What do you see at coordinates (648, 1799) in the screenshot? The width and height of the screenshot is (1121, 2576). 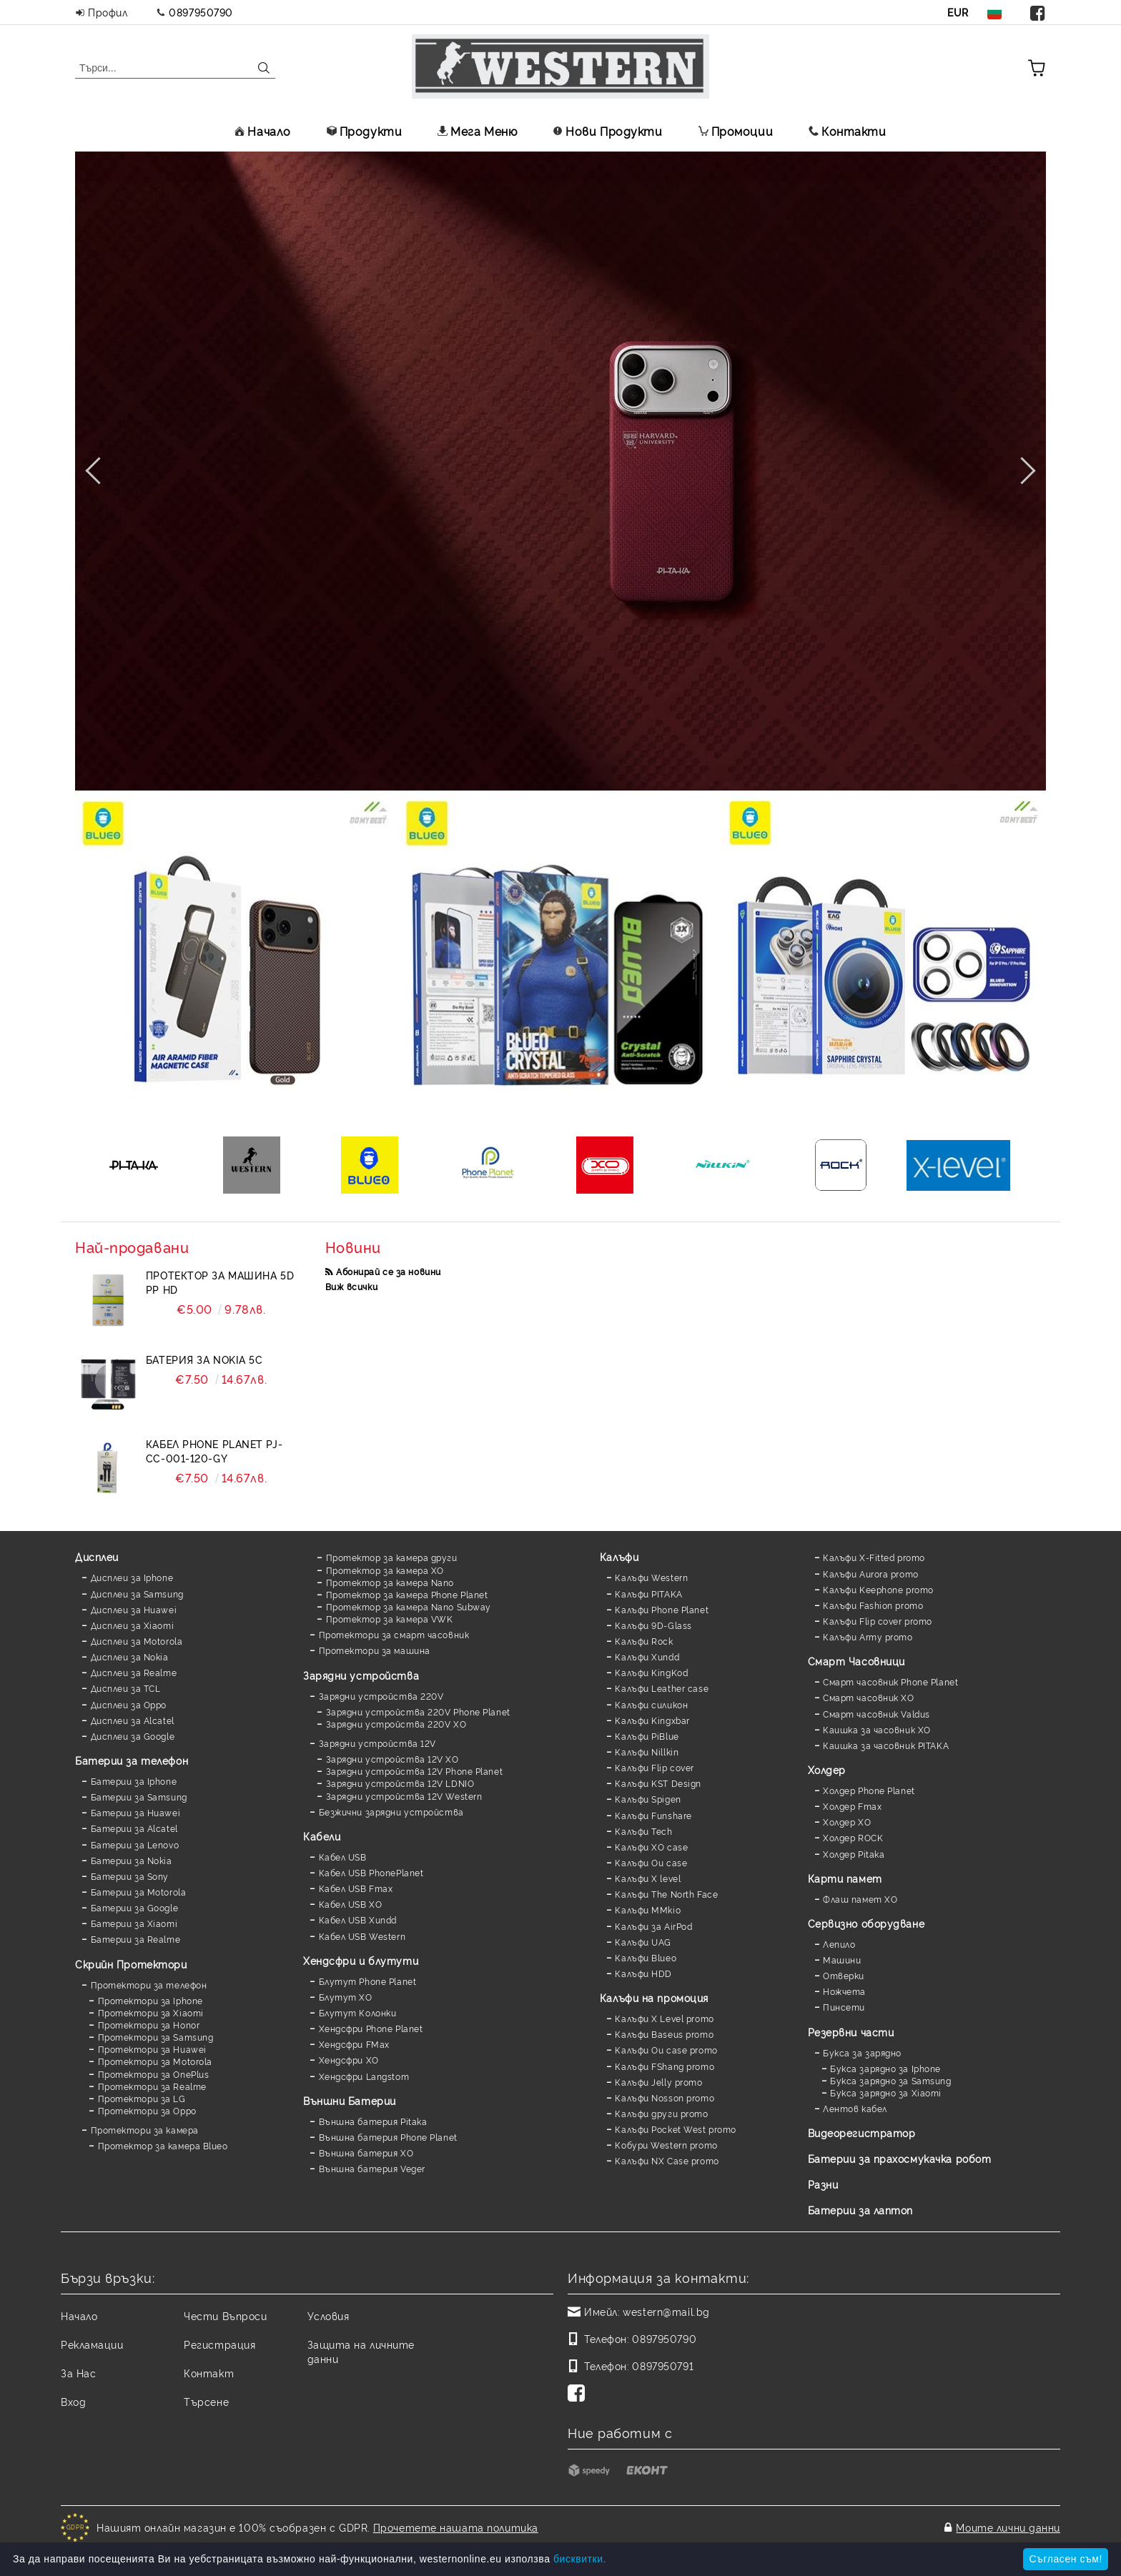 I see `Калъфи Spigen` at bounding box center [648, 1799].